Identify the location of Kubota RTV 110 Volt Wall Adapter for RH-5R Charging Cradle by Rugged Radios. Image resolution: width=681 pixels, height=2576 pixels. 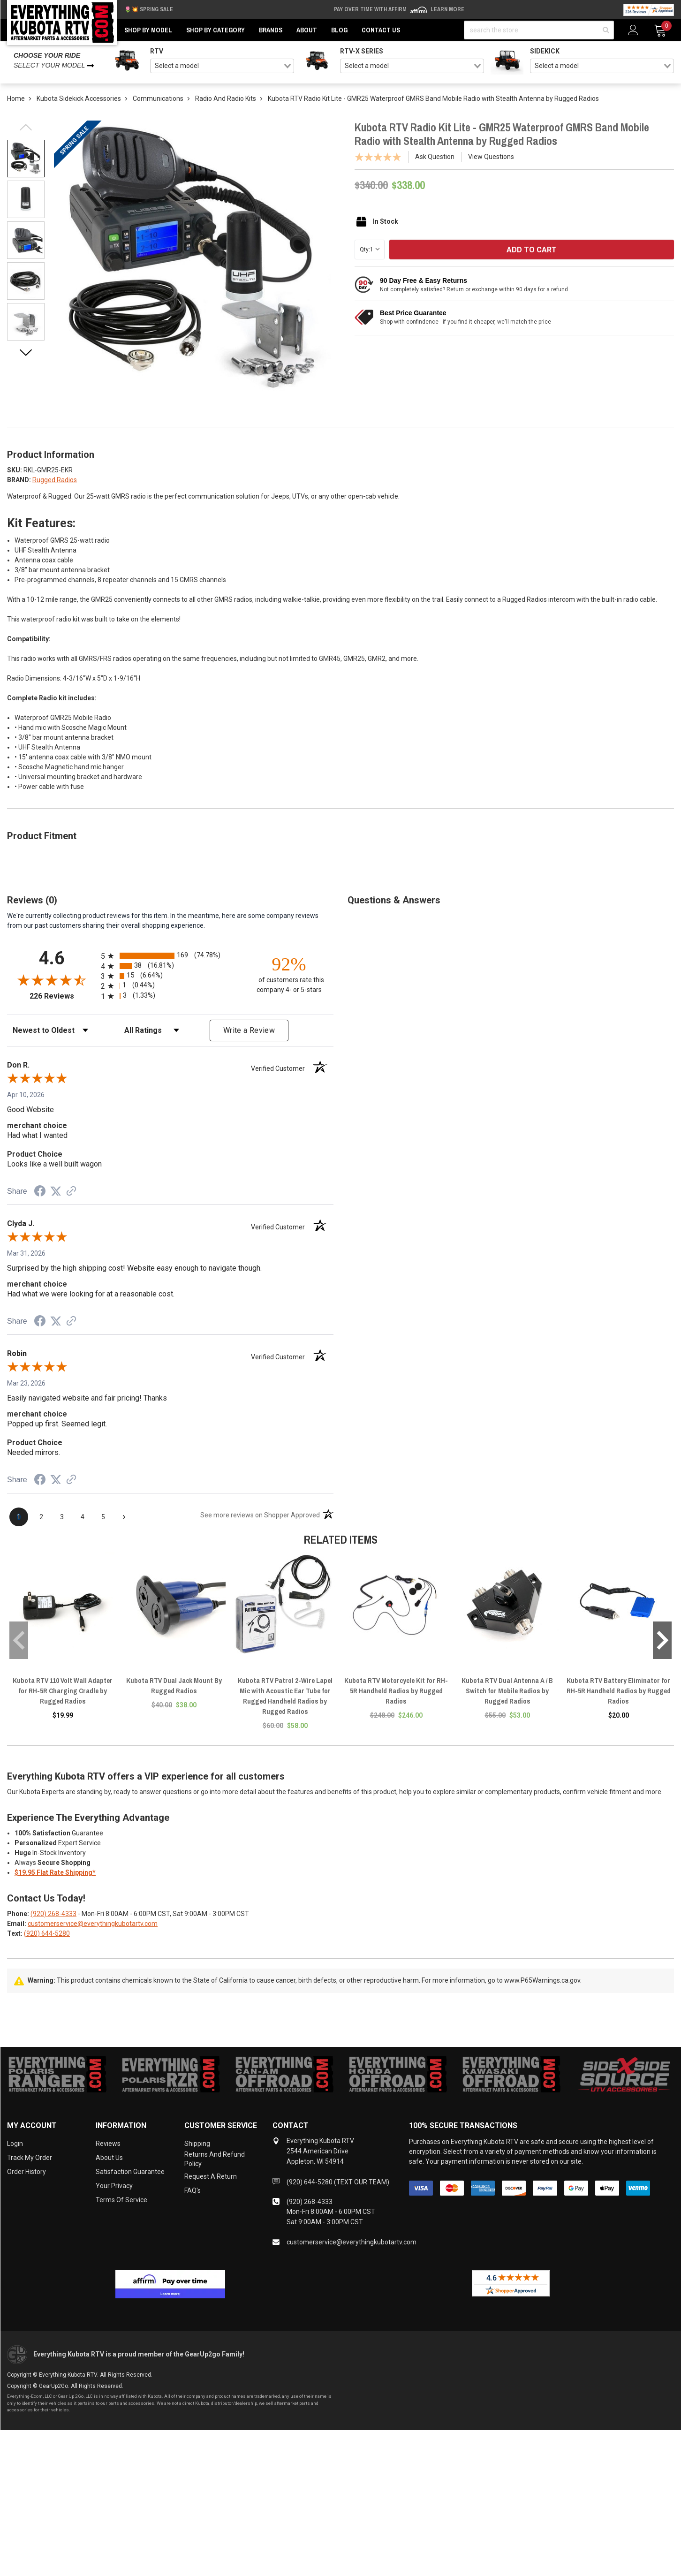
(63, 1690).